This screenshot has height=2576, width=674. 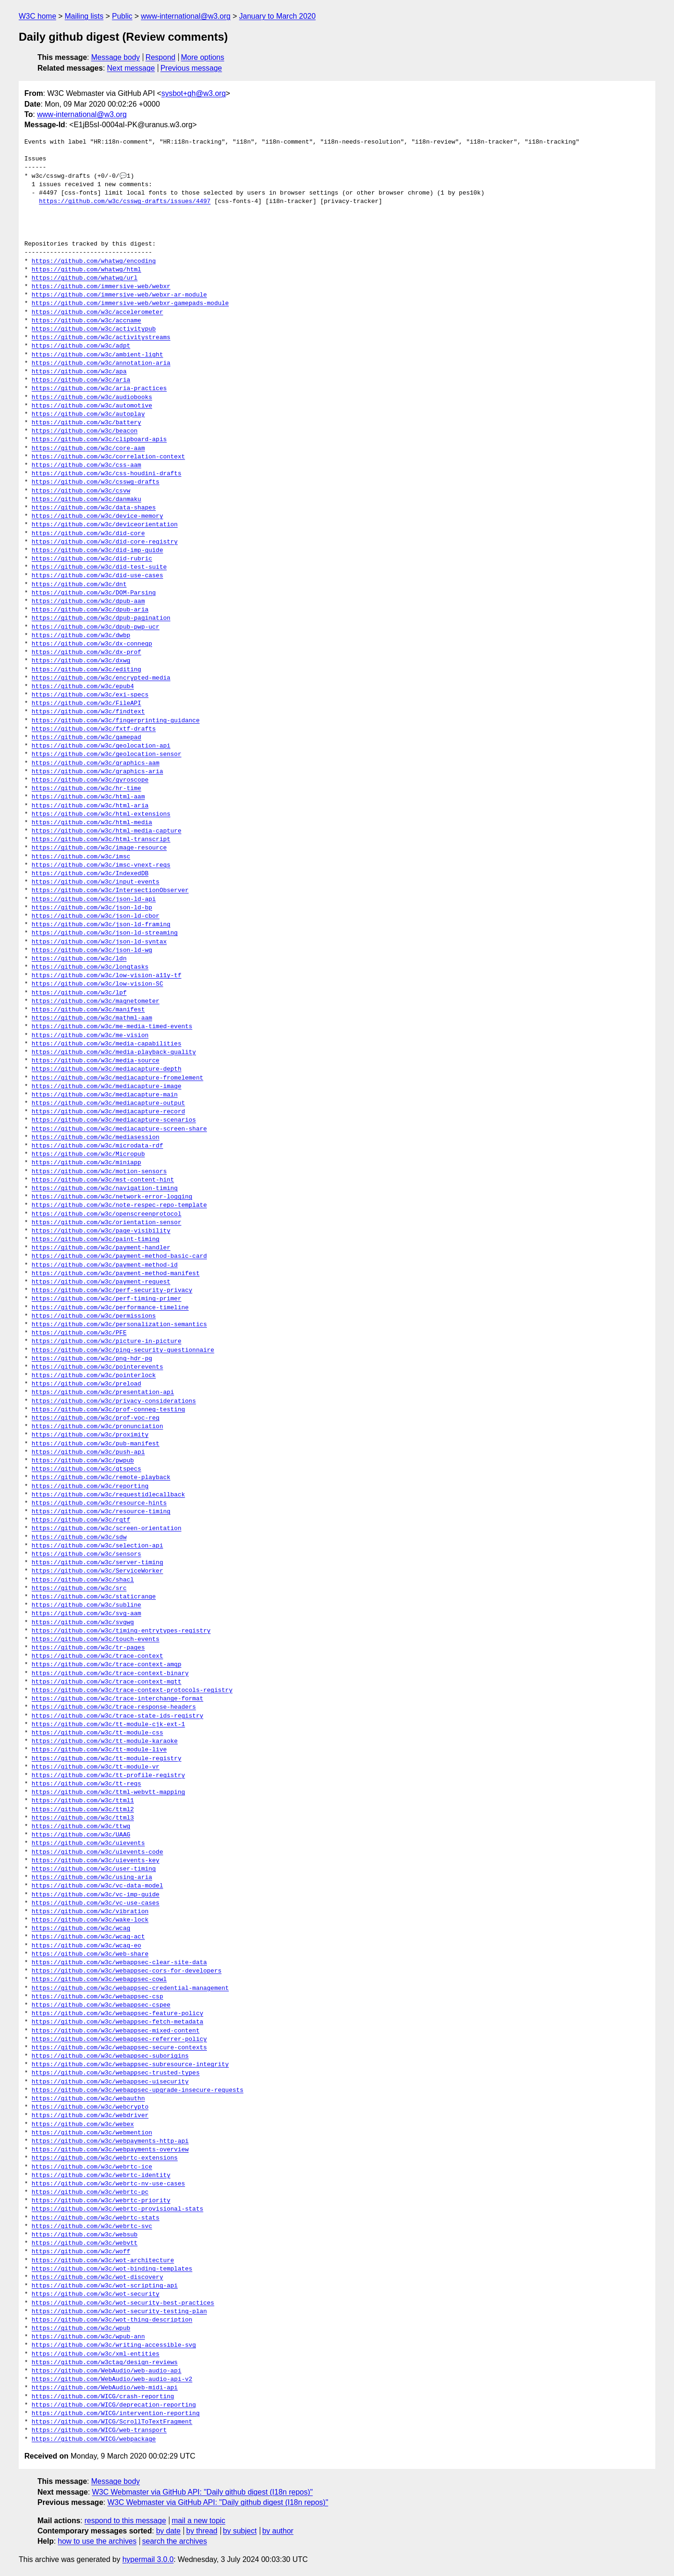 I want to click on https://github.com/WICG/deprecation-reporting, so click(x=114, y=2405).